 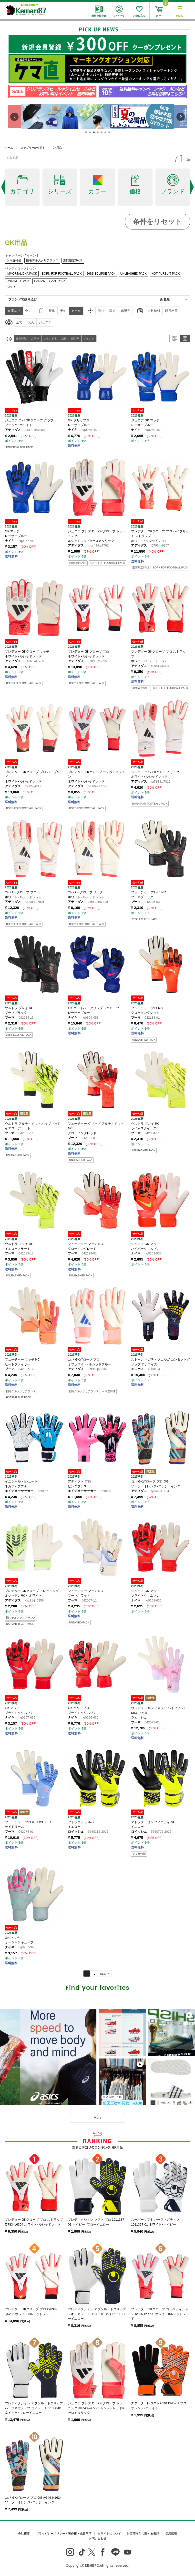 I want to click on お問い合わせ, so click(x=97, y=2538).